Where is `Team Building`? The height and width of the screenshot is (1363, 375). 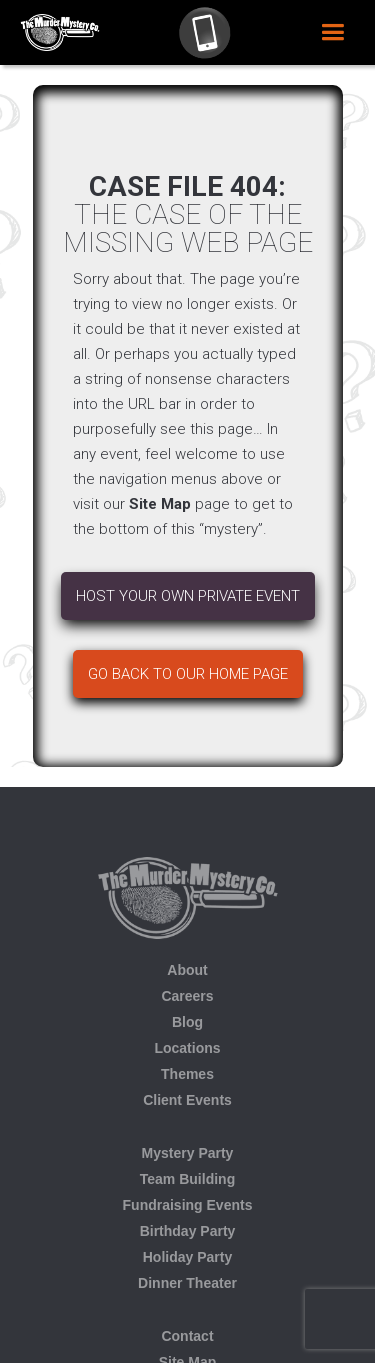
Team Building is located at coordinates (187, 1179).